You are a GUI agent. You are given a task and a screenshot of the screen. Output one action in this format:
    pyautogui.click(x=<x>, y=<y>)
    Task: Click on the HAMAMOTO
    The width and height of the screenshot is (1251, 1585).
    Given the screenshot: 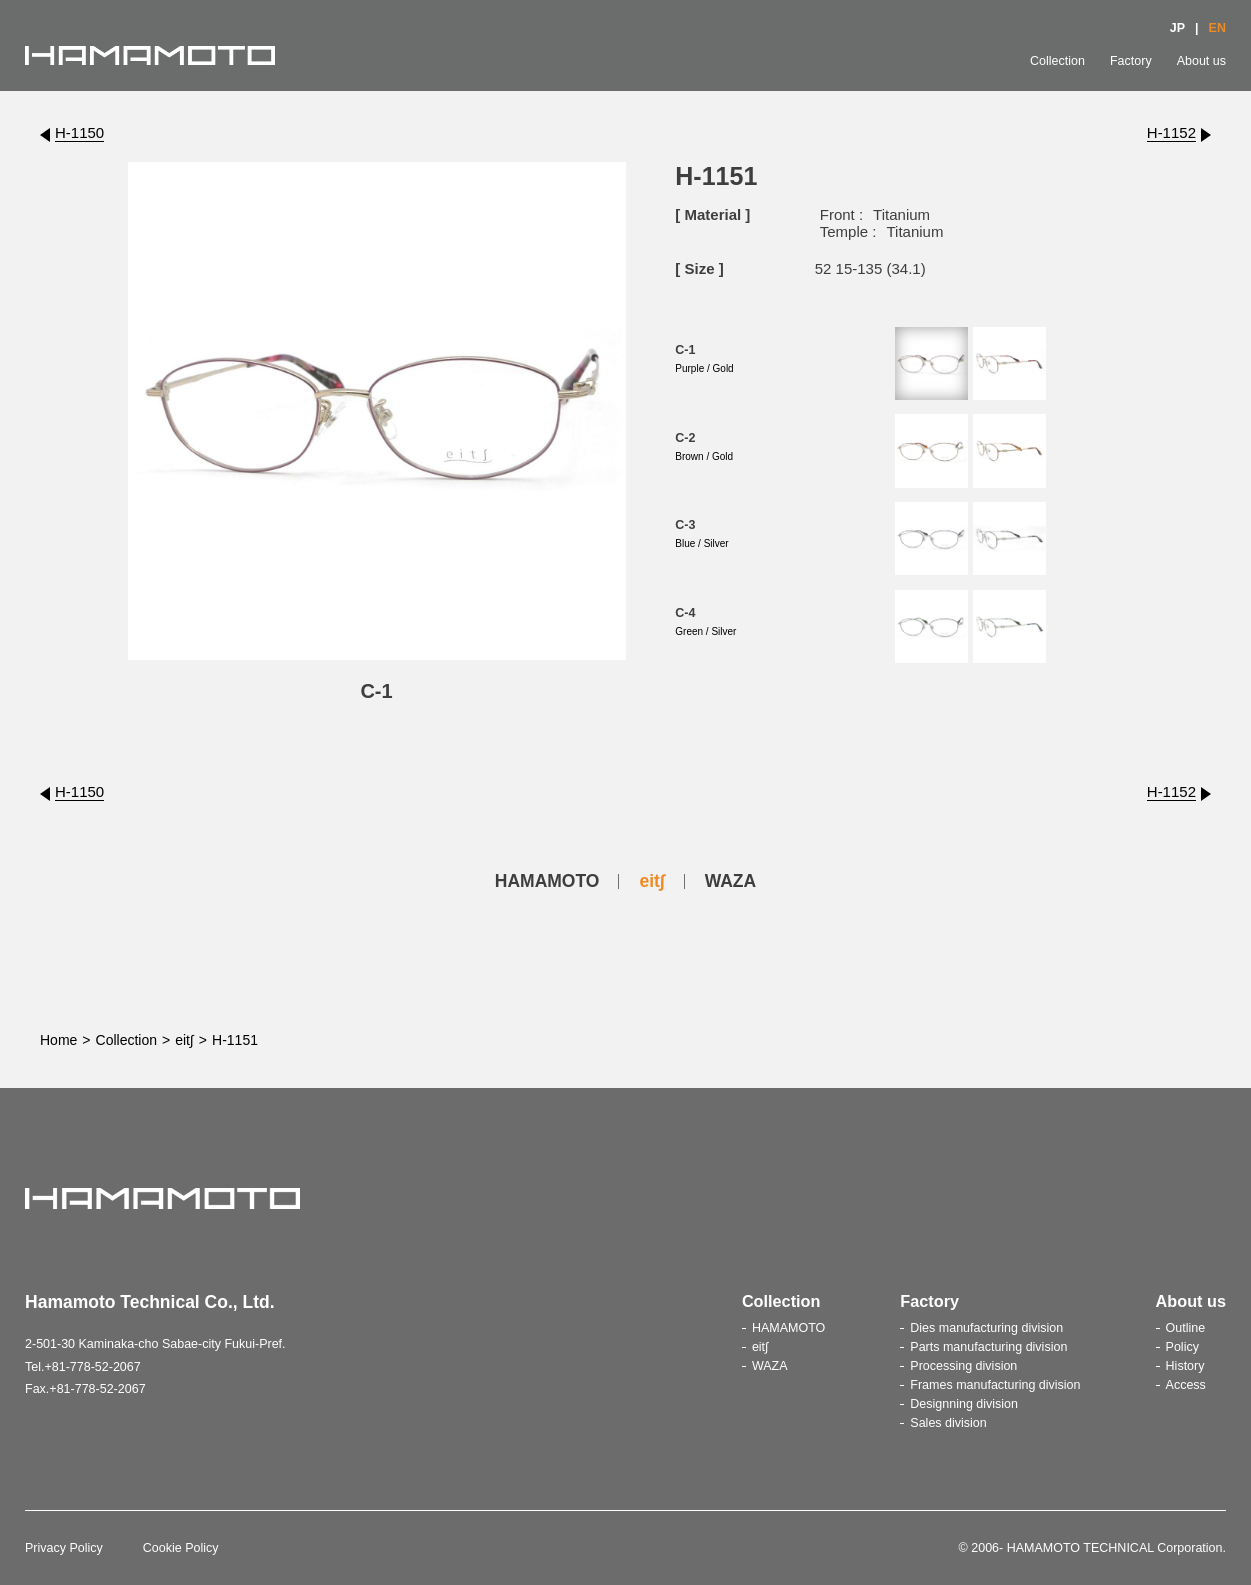 What is the action you would take?
    pyautogui.click(x=547, y=881)
    